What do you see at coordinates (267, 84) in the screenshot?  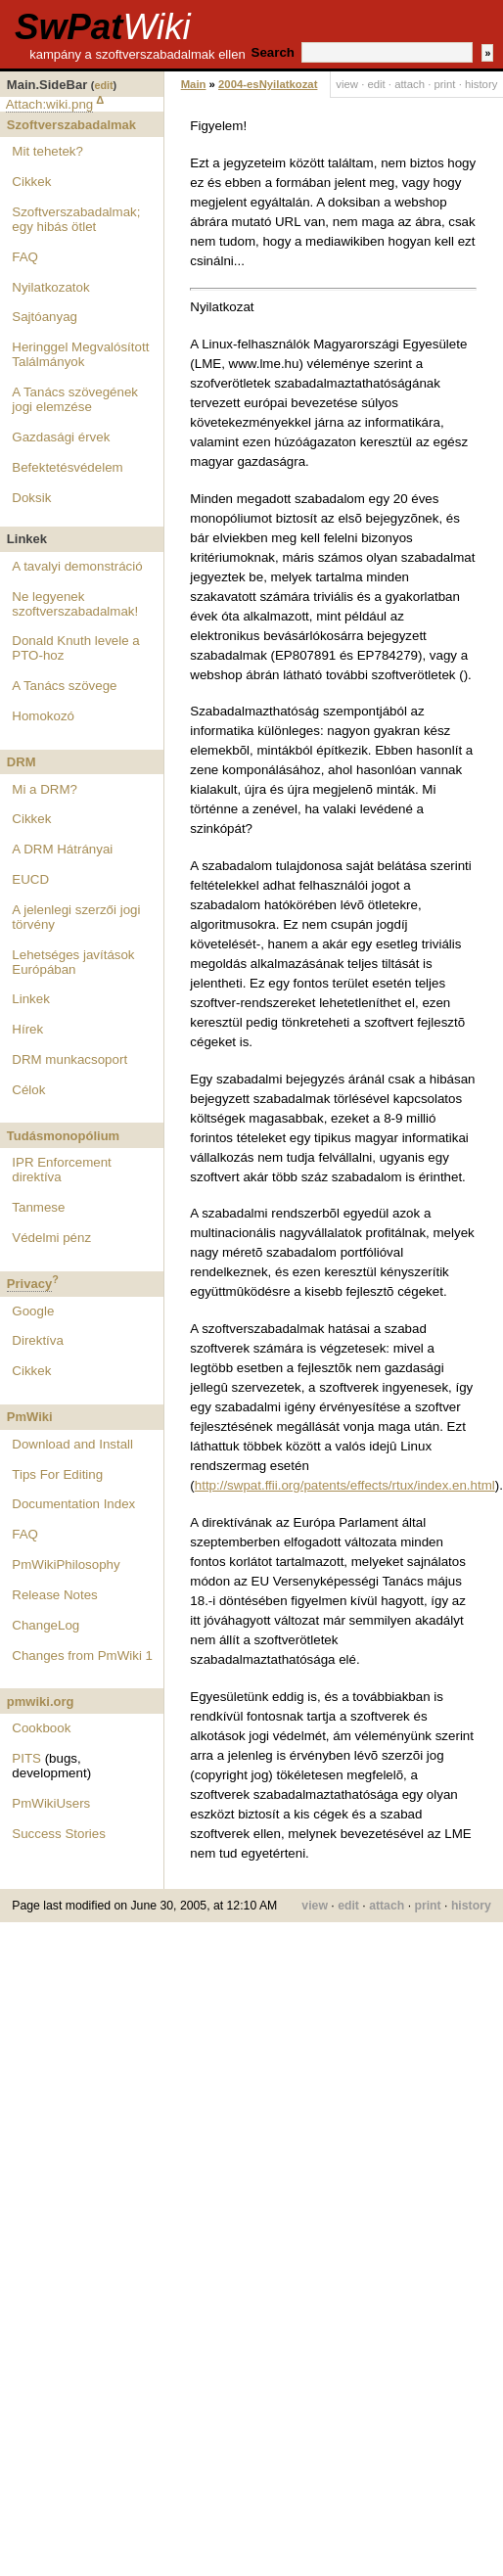 I see `2004-esNyilatkozat` at bounding box center [267, 84].